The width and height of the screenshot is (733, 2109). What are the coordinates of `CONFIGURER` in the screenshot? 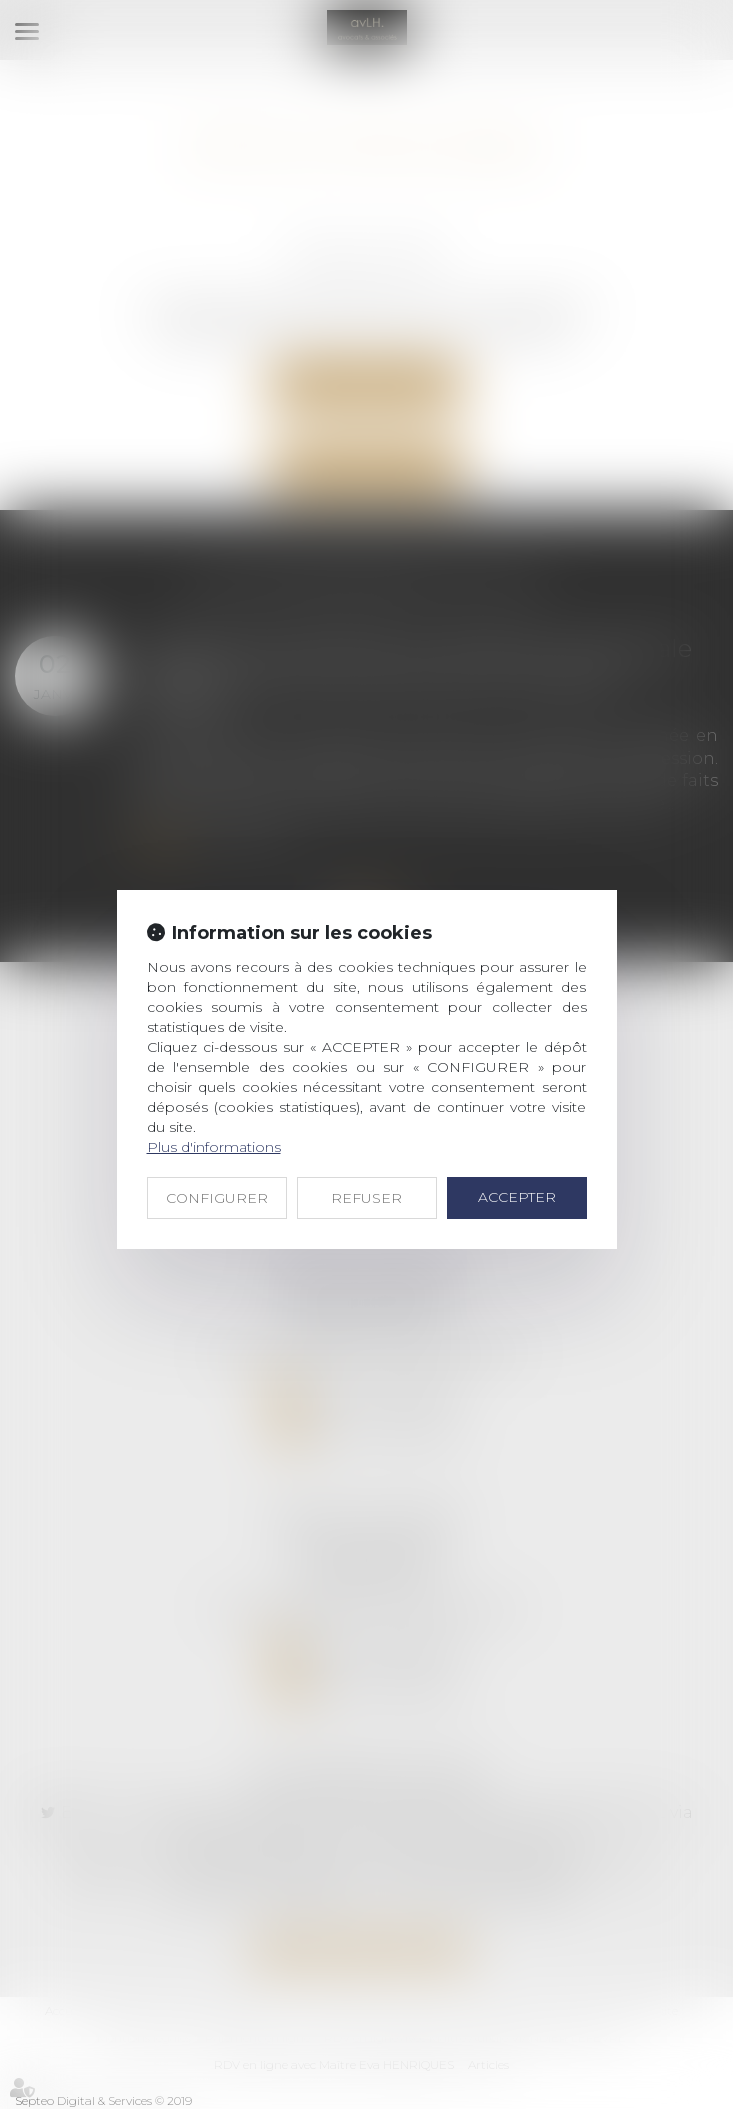 It's located at (217, 1198).